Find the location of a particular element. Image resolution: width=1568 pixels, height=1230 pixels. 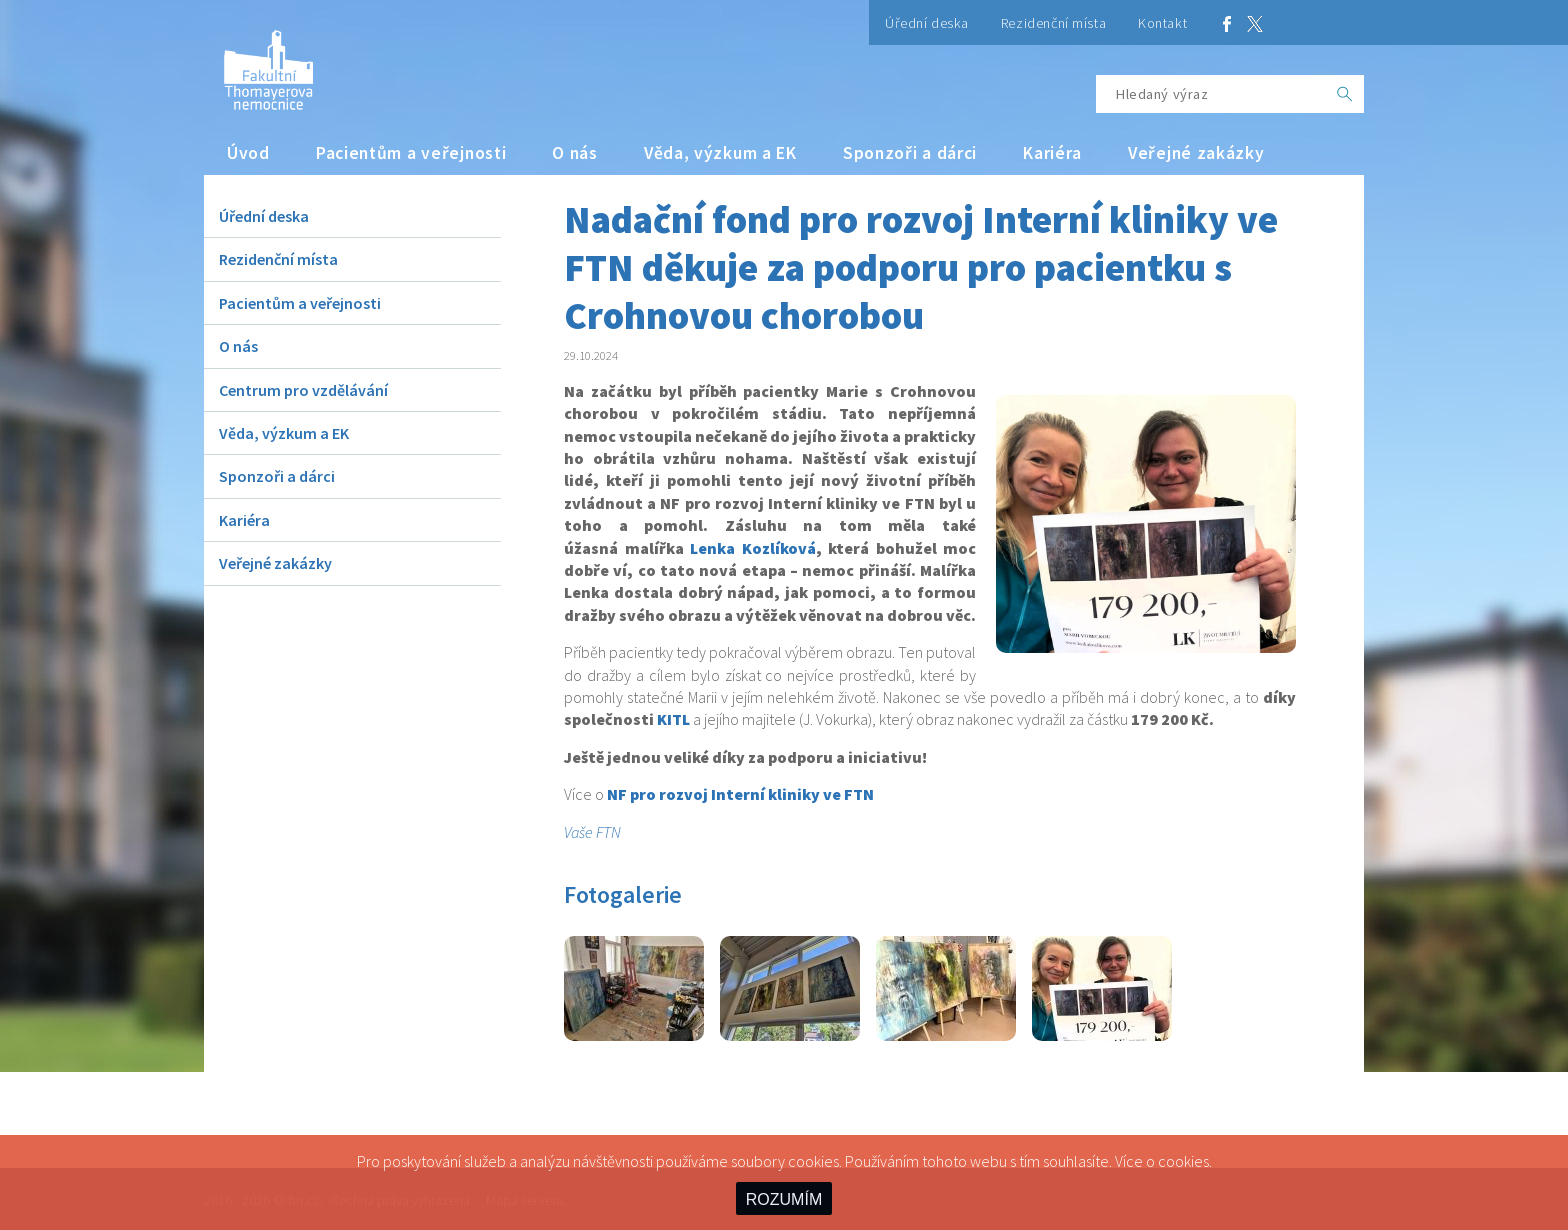

Kariéra is located at coordinates (1052, 153).